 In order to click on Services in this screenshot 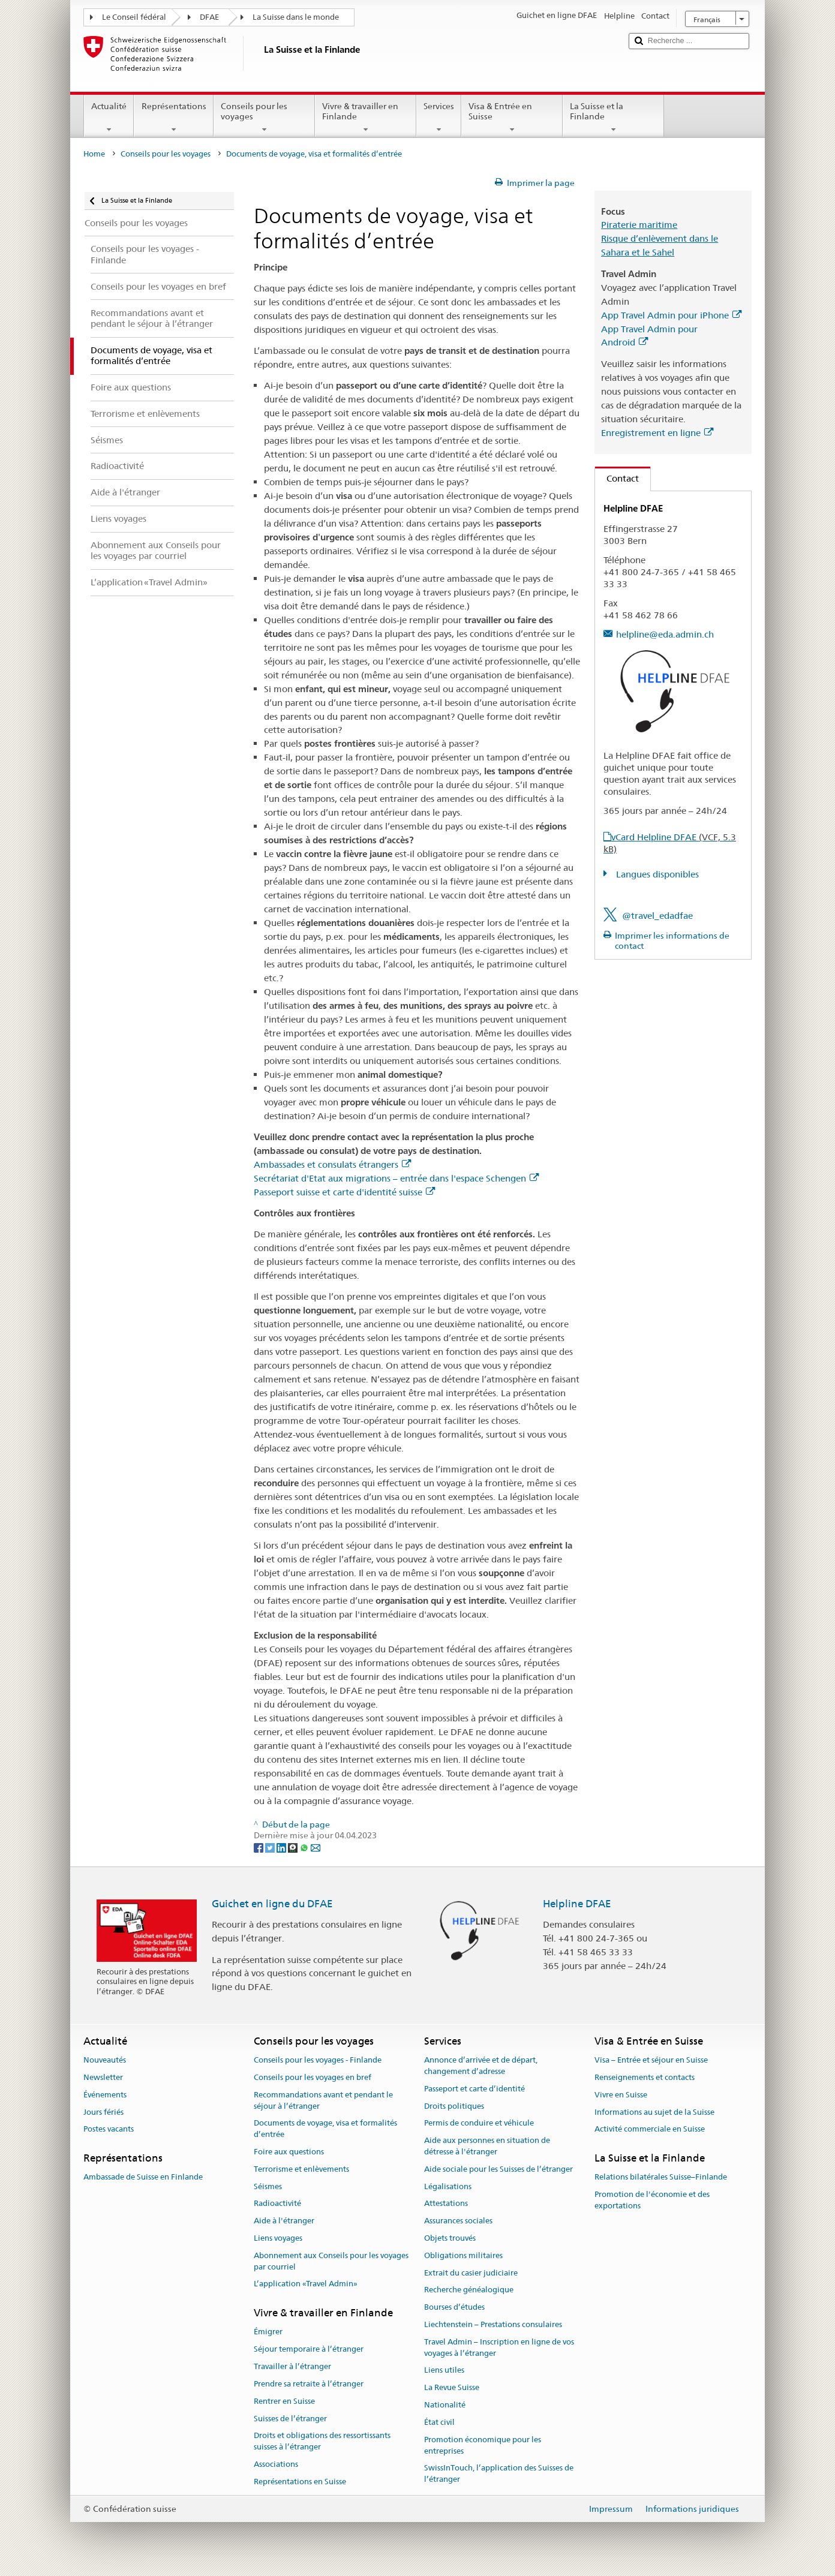, I will do `click(439, 117)`.